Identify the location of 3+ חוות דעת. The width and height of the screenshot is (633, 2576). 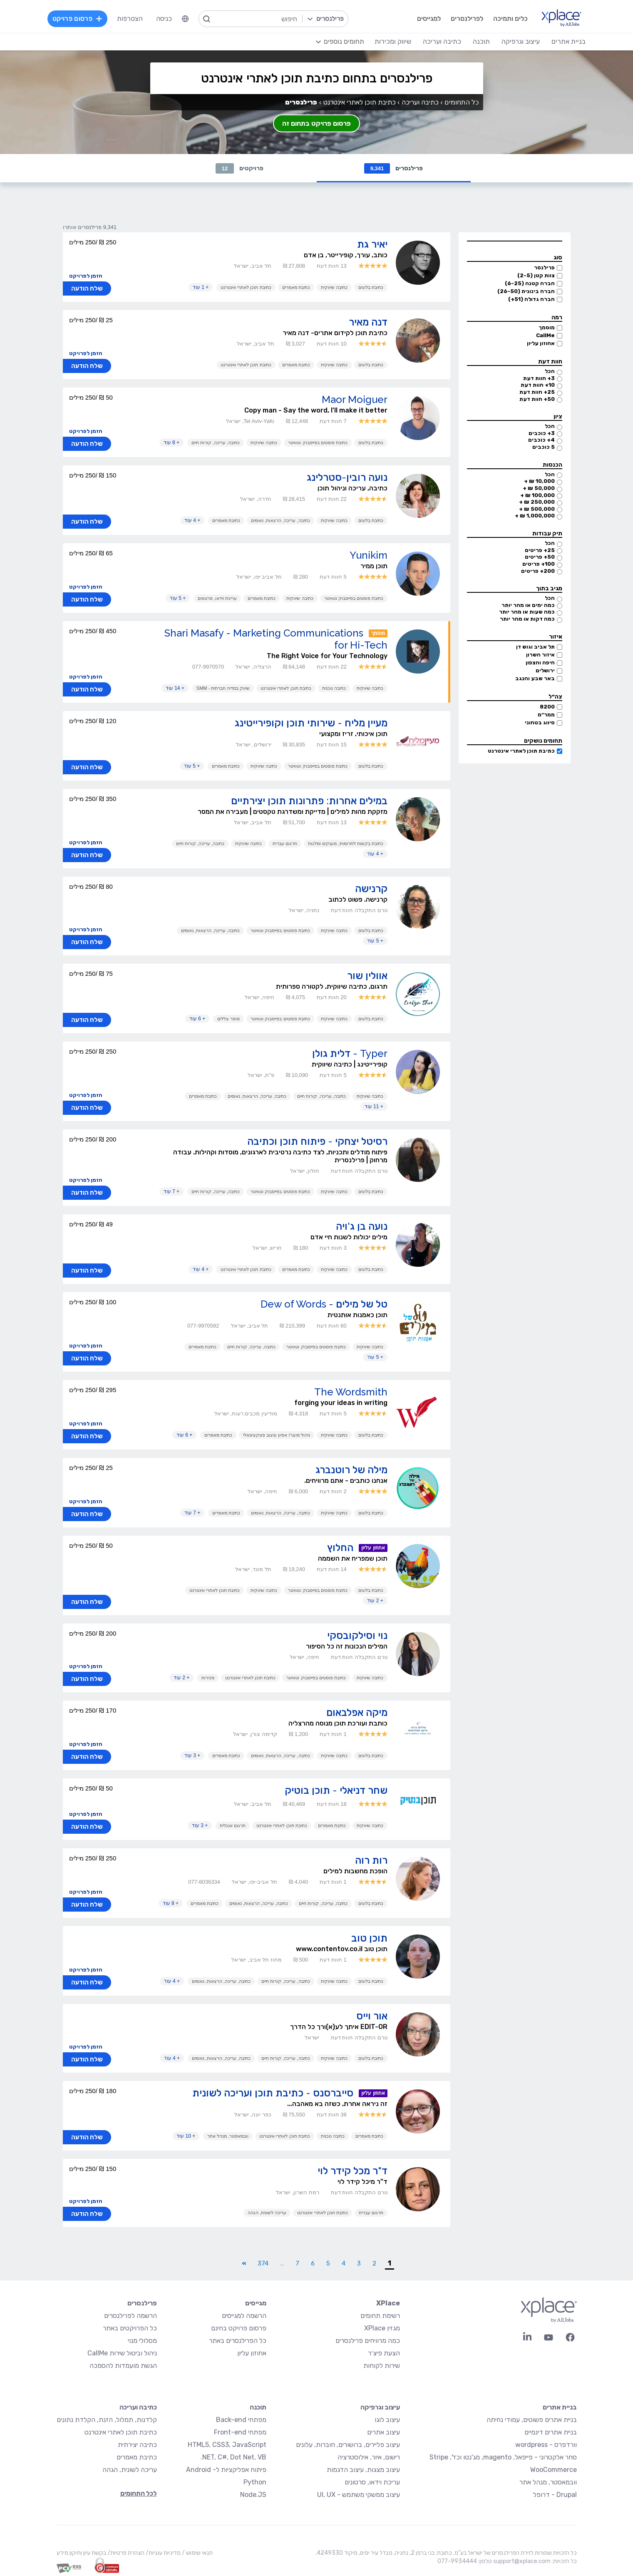
(539, 378).